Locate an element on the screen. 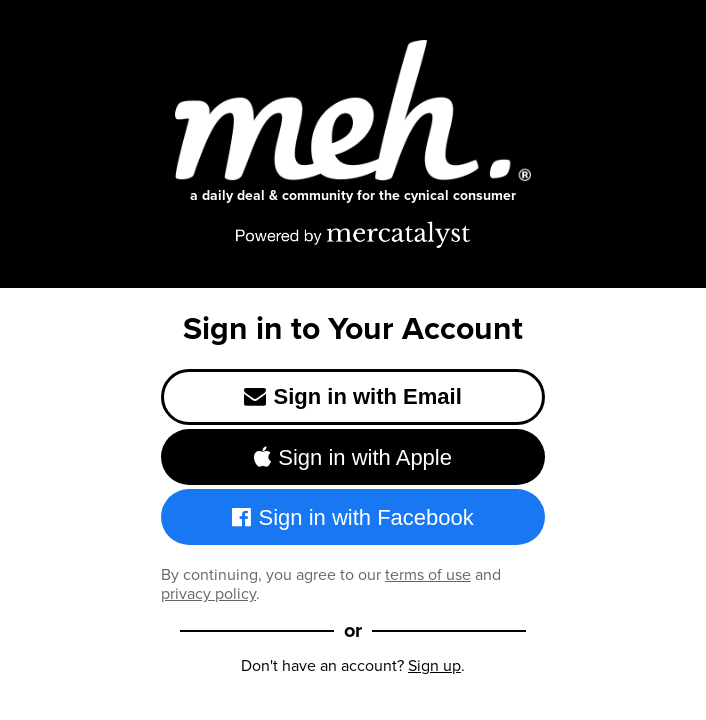  [Powered by Mercatalyst] is located at coordinates (353, 234).